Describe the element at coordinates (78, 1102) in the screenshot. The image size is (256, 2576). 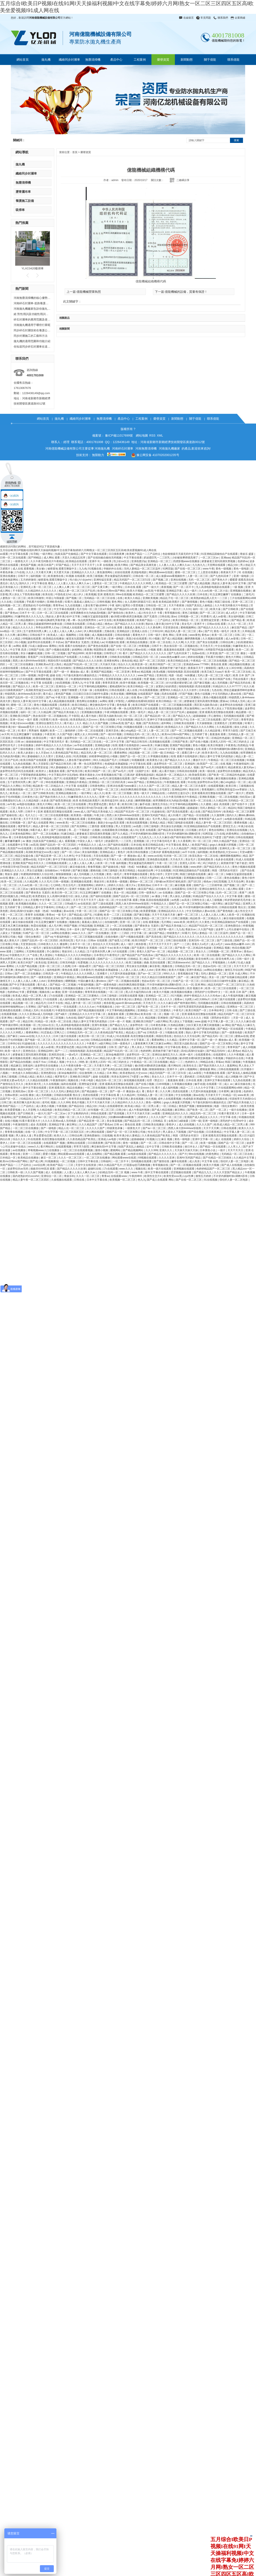
I see `黄色片视频` at that location.